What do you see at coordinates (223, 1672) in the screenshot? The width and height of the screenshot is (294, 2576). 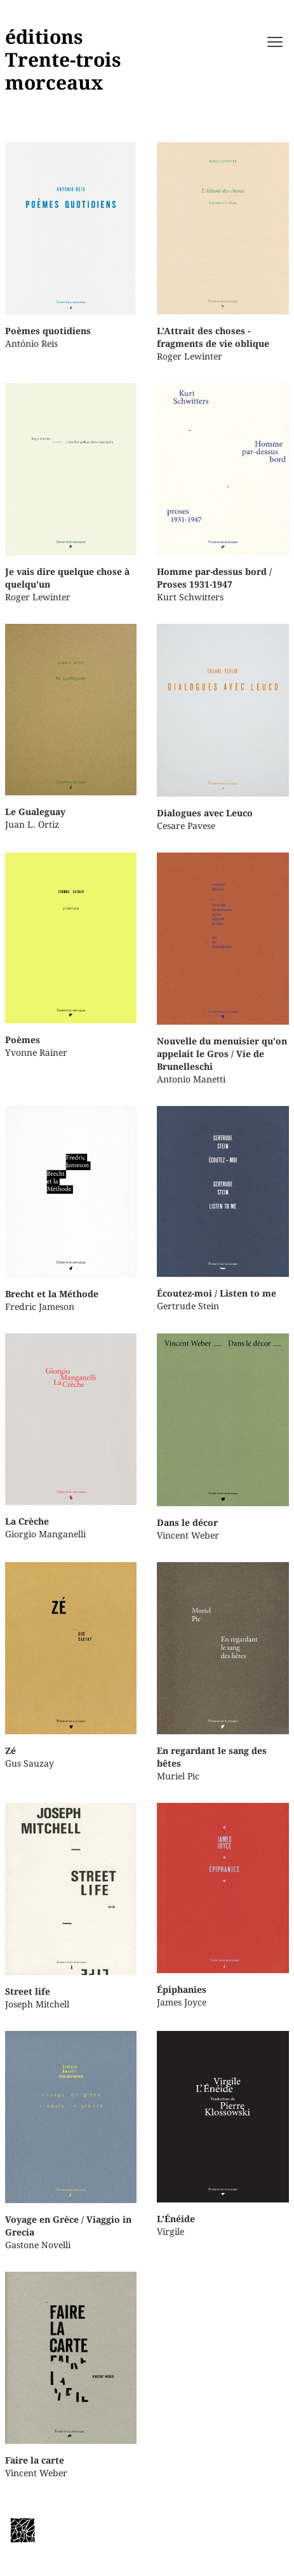 I see `Muriel Pic` at bounding box center [223, 1672].